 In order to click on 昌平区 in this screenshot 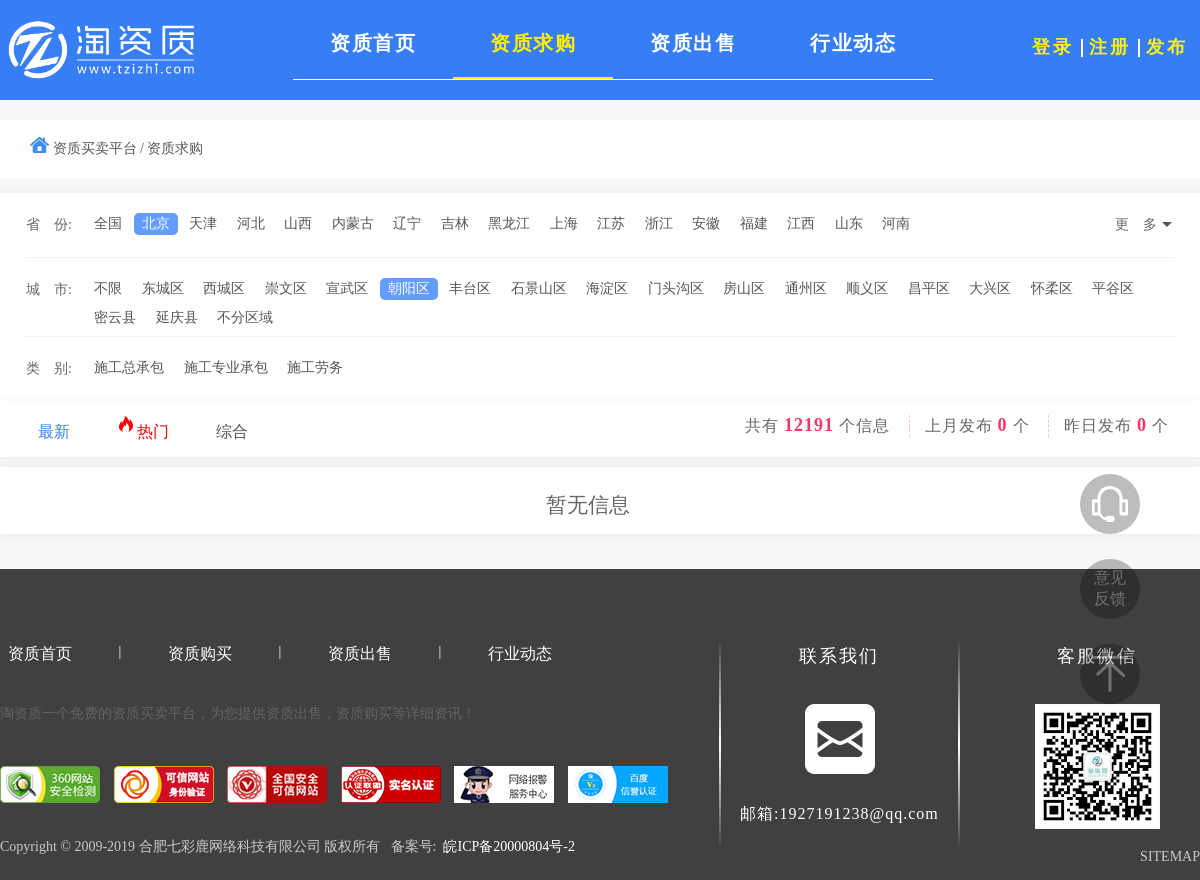, I will do `click(929, 288)`.